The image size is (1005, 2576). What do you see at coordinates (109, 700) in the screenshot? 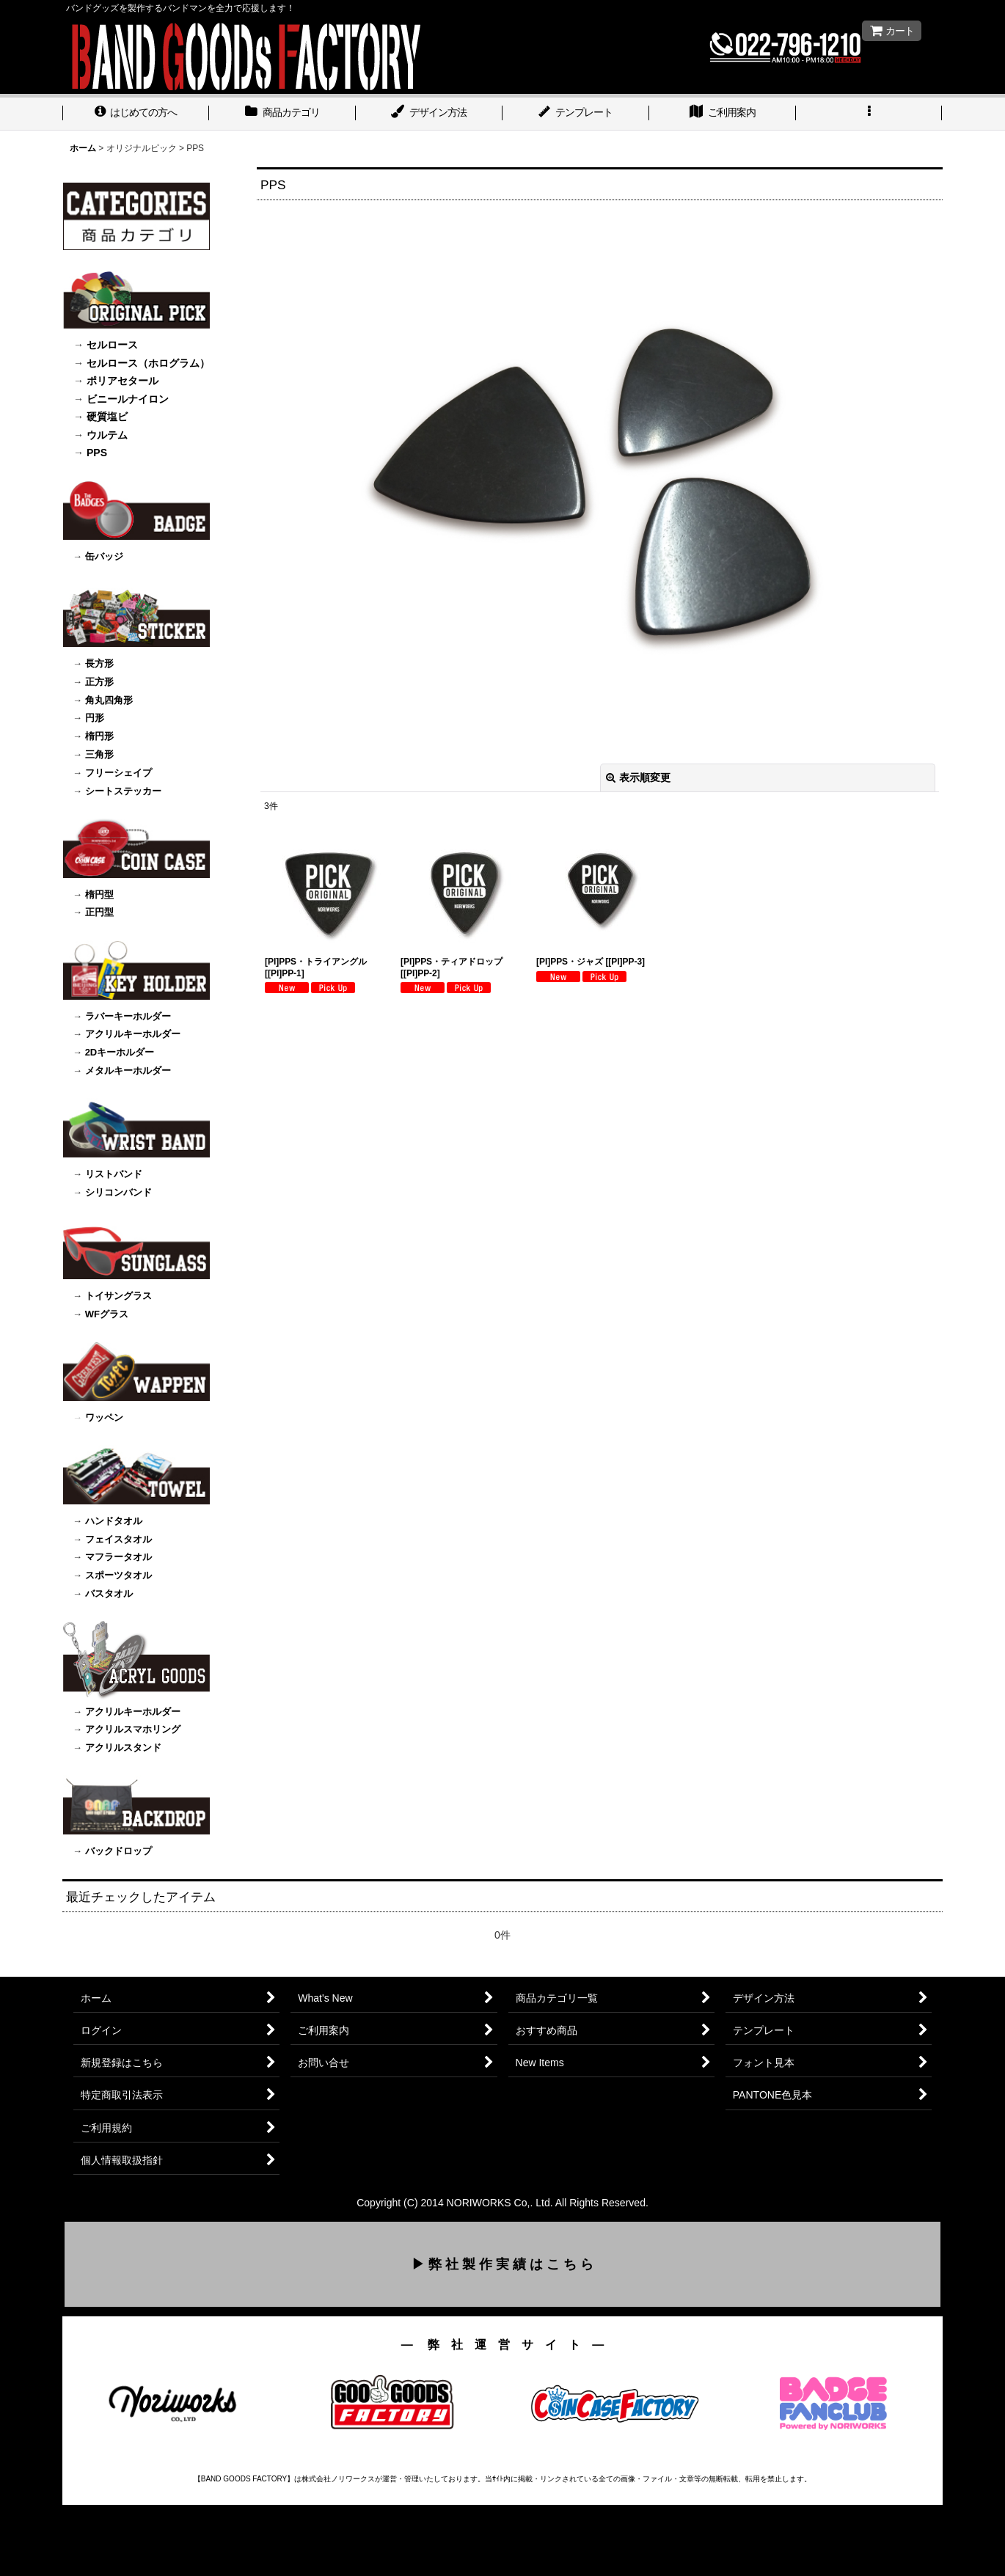
I see `角丸四角形` at bounding box center [109, 700].